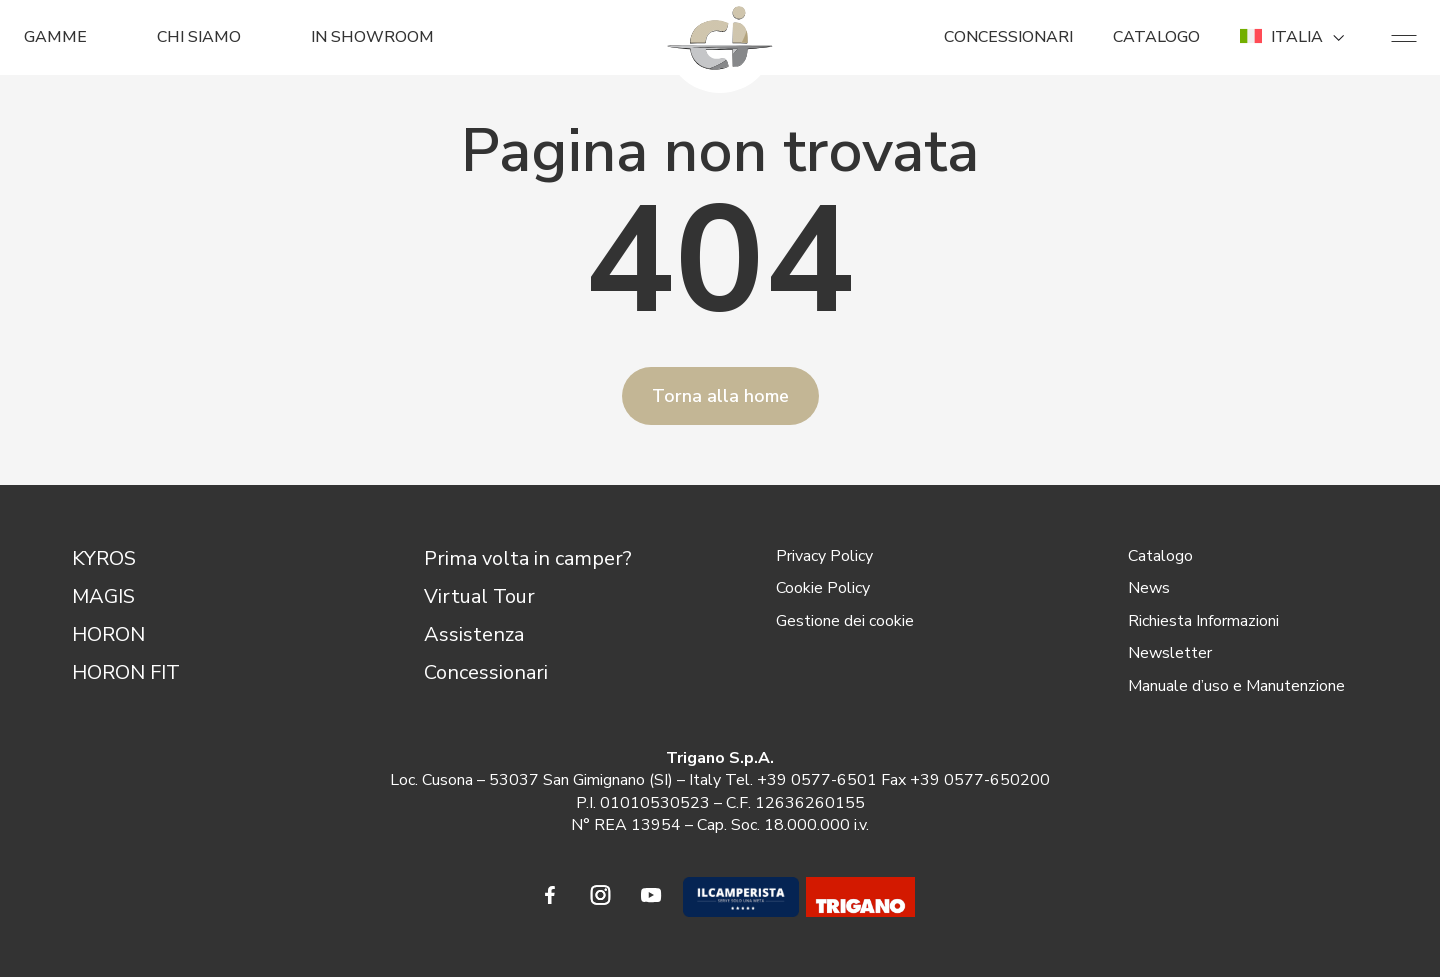 Image resolution: width=1440 pixels, height=977 pixels. What do you see at coordinates (103, 596) in the screenshot?
I see `MAGIS` at bounding box center [103, 596].